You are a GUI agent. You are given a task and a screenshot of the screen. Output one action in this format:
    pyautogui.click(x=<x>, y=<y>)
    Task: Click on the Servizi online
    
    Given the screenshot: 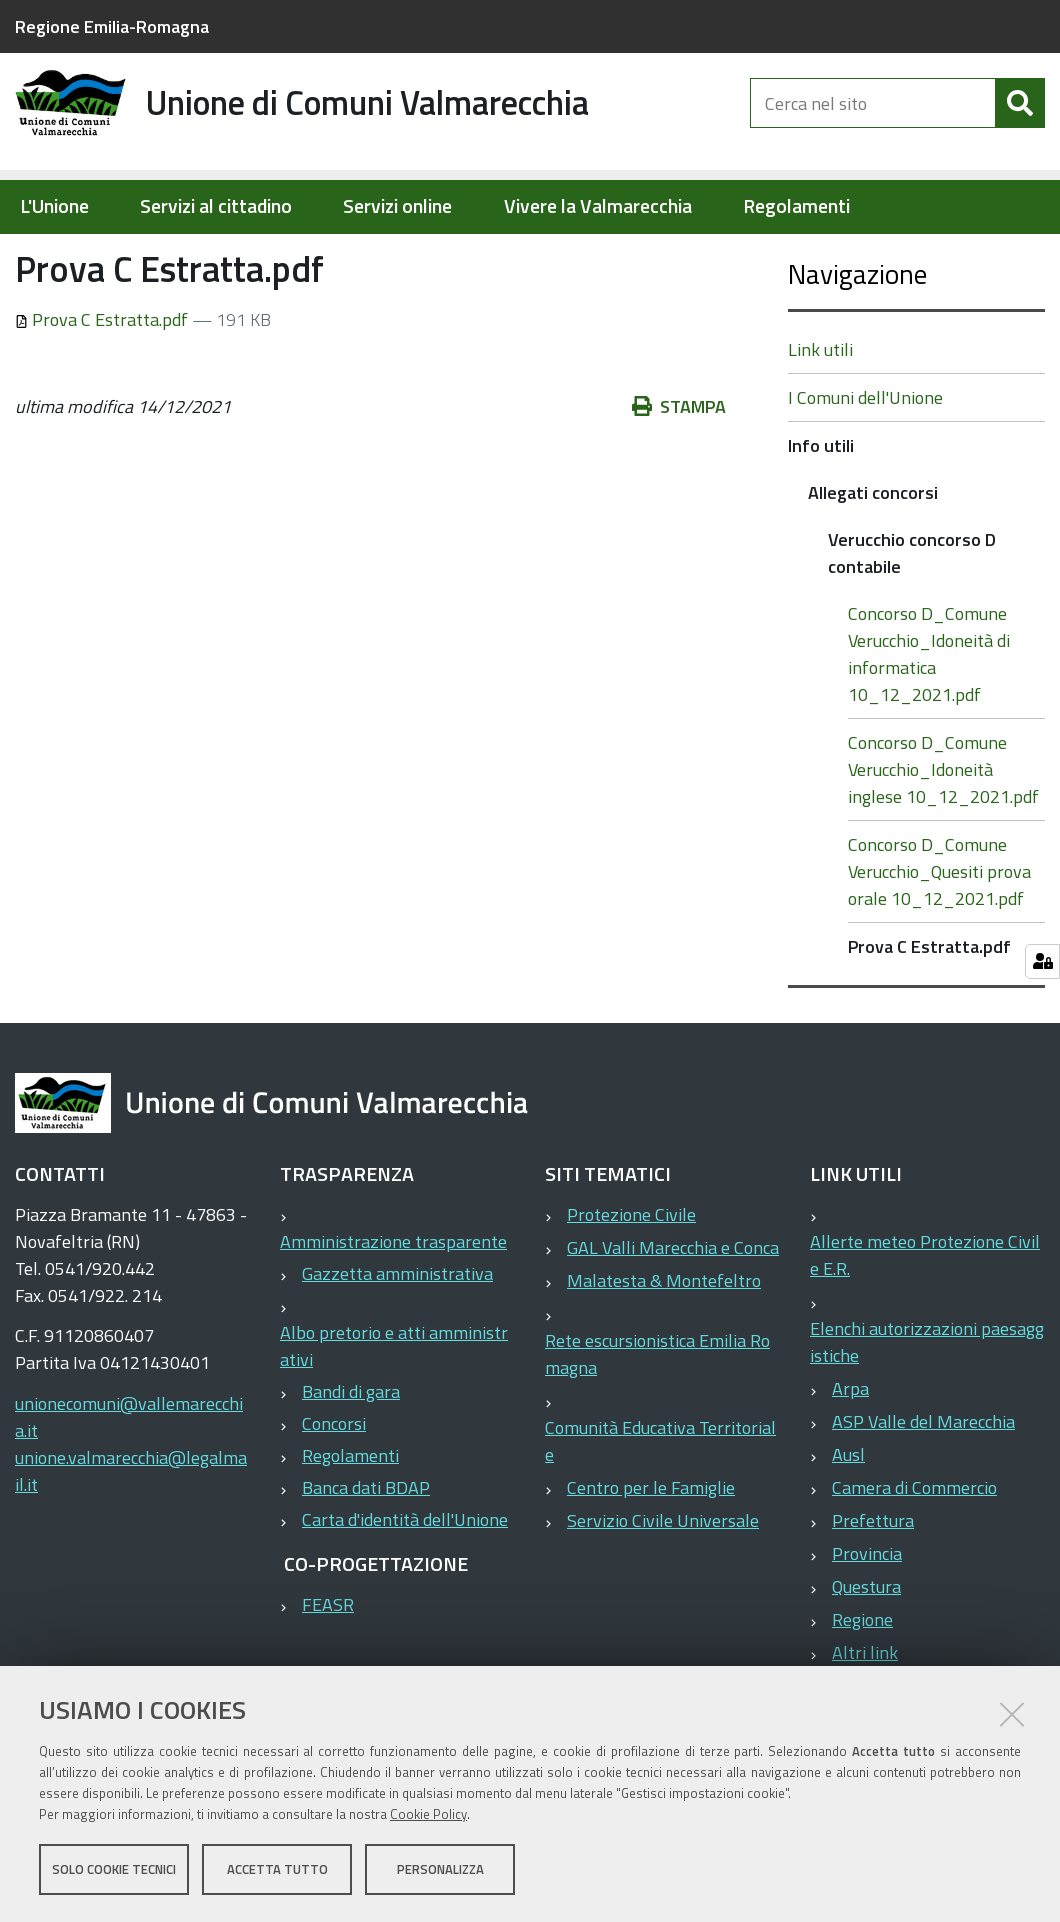 What is the action you would take?
    pyautogui.click(x=397, y=206)
    